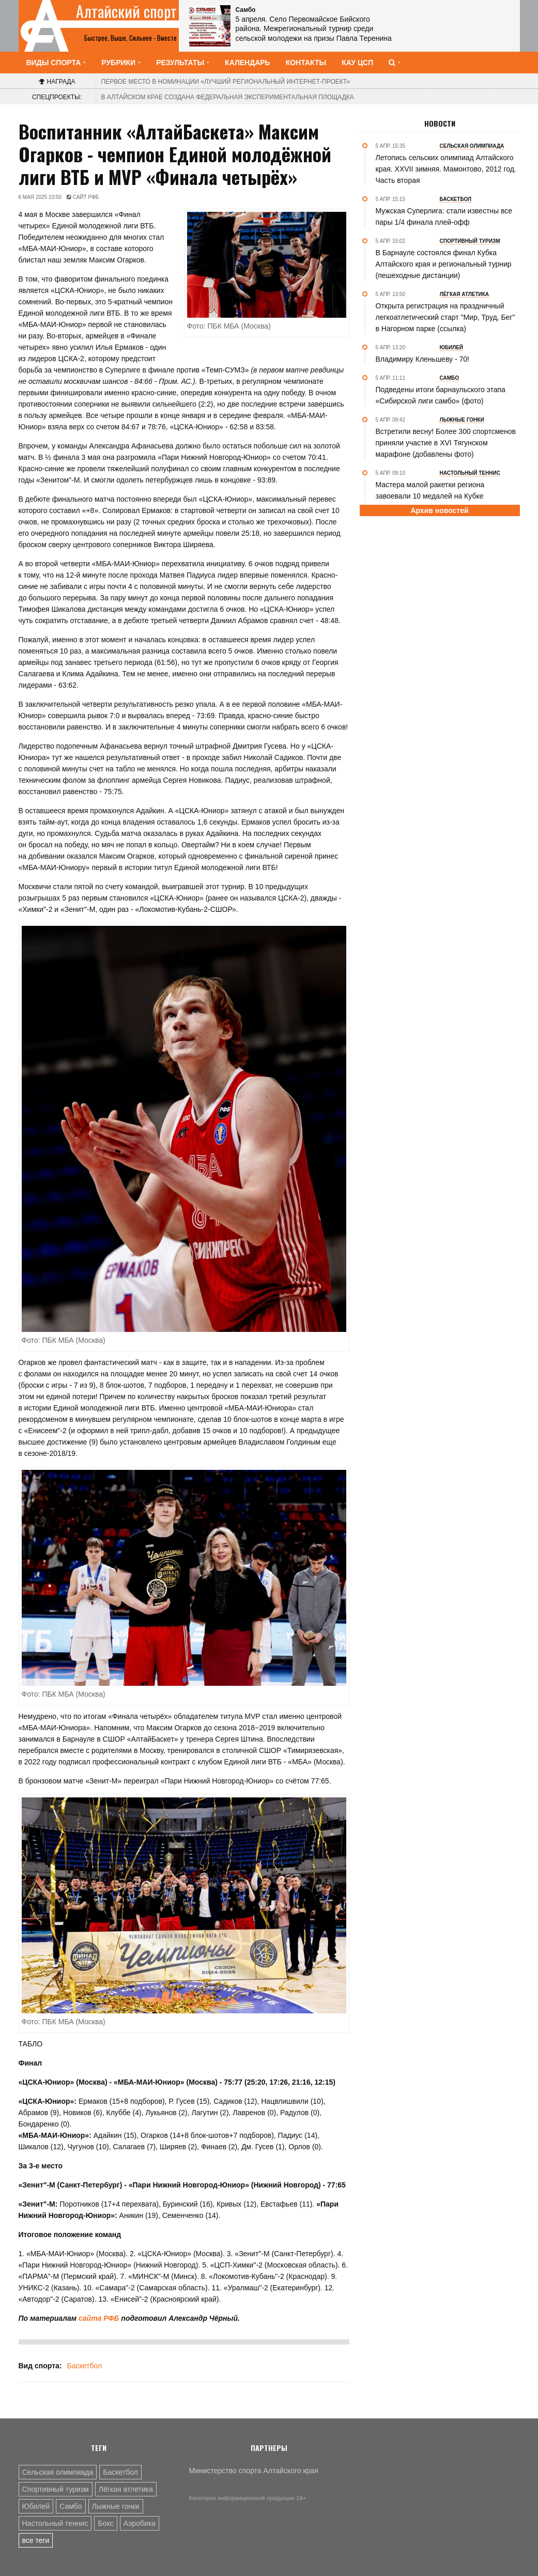  I want to click on Сайт РФБ, so click(86, 197).